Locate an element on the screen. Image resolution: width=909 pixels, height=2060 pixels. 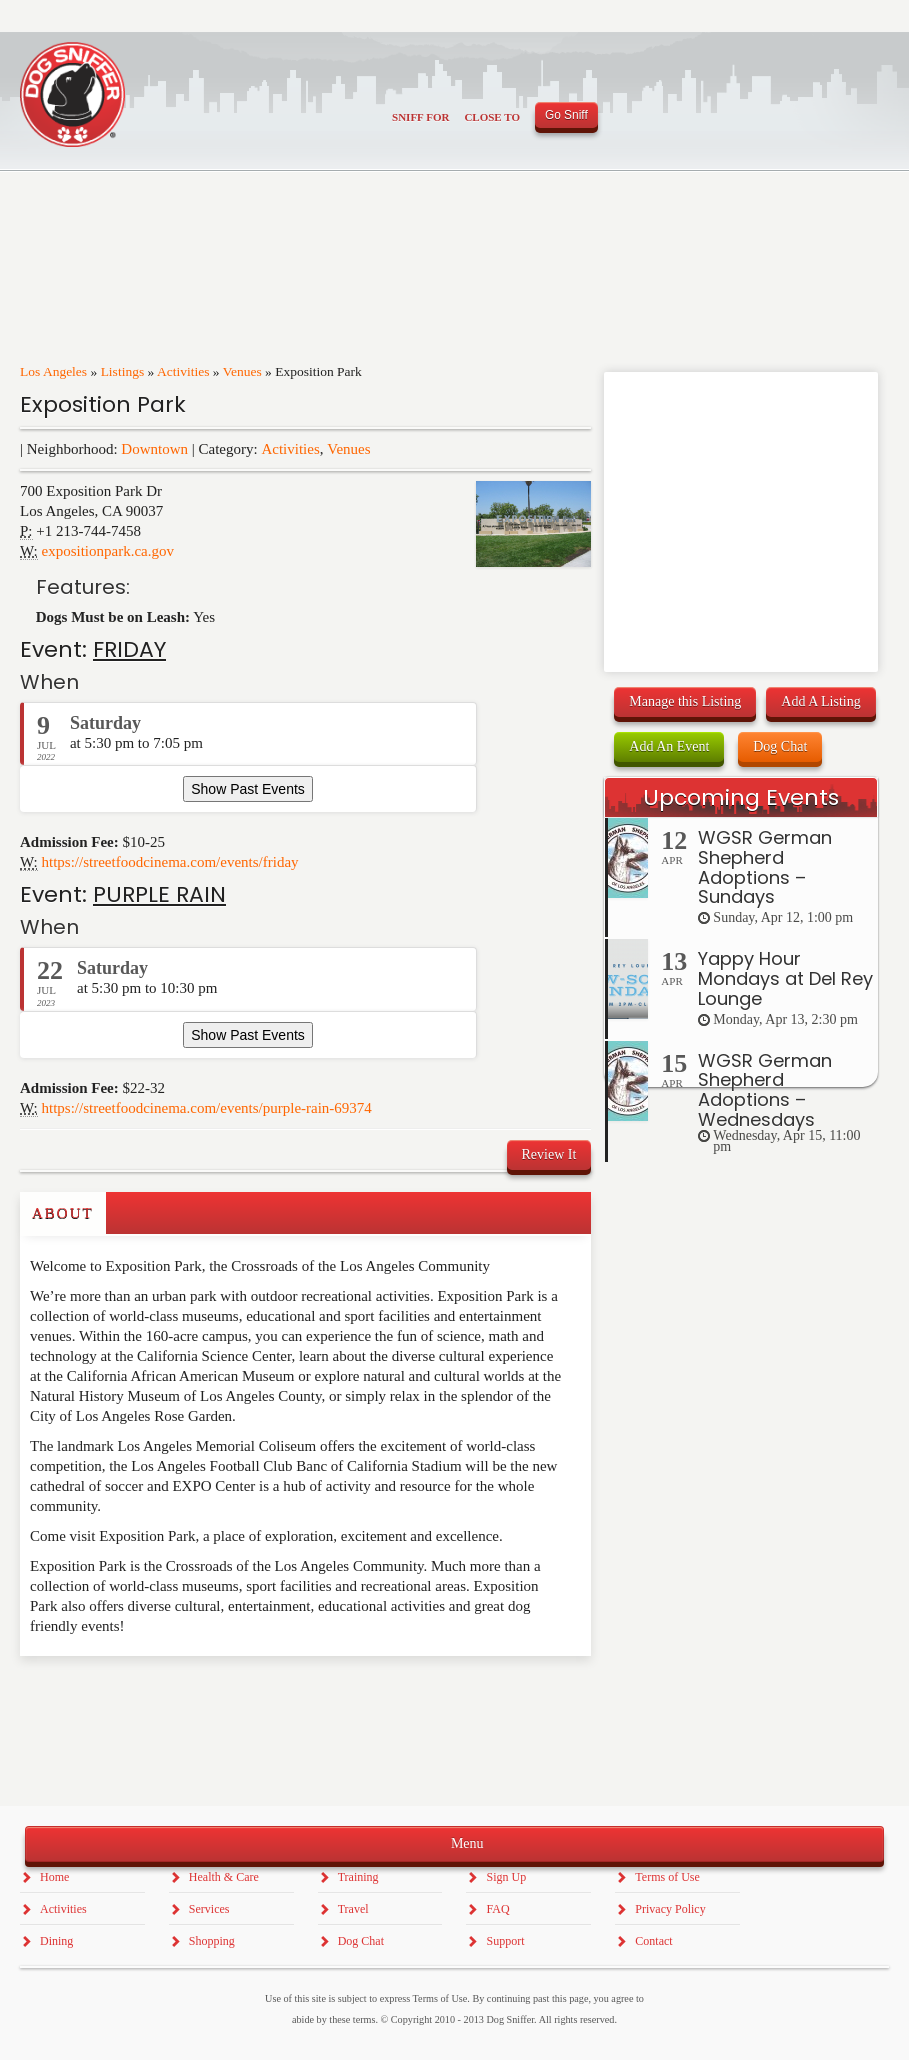
[Advertisement] is located at coordinates (137, 1696).